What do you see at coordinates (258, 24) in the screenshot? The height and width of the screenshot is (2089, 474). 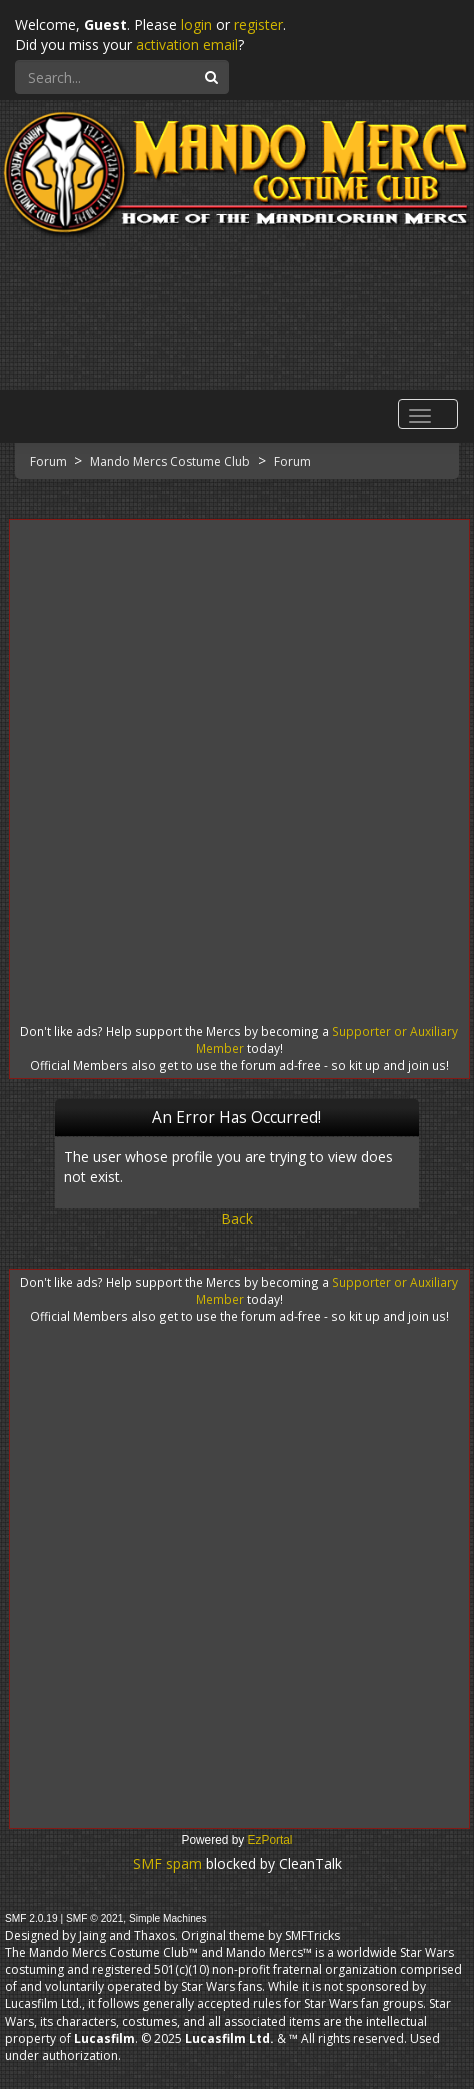 I see `register` at bounding box center [258, 24].